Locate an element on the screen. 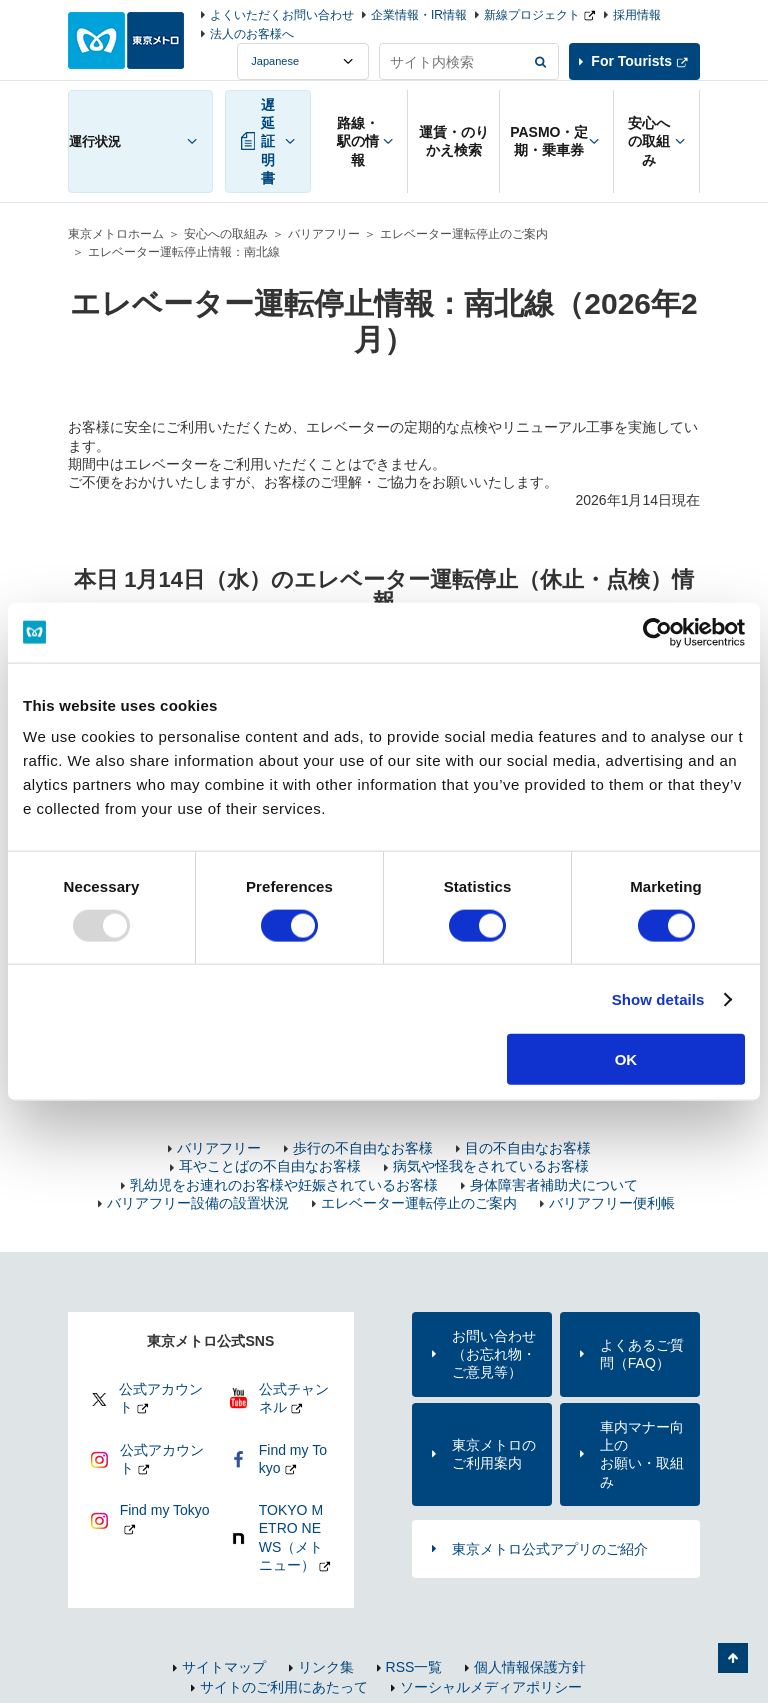 Image resolution: width=768 pixels, height=1703 pixels. 車内マナー向上のお願い・取組み is located at coordinates (642, 1454).